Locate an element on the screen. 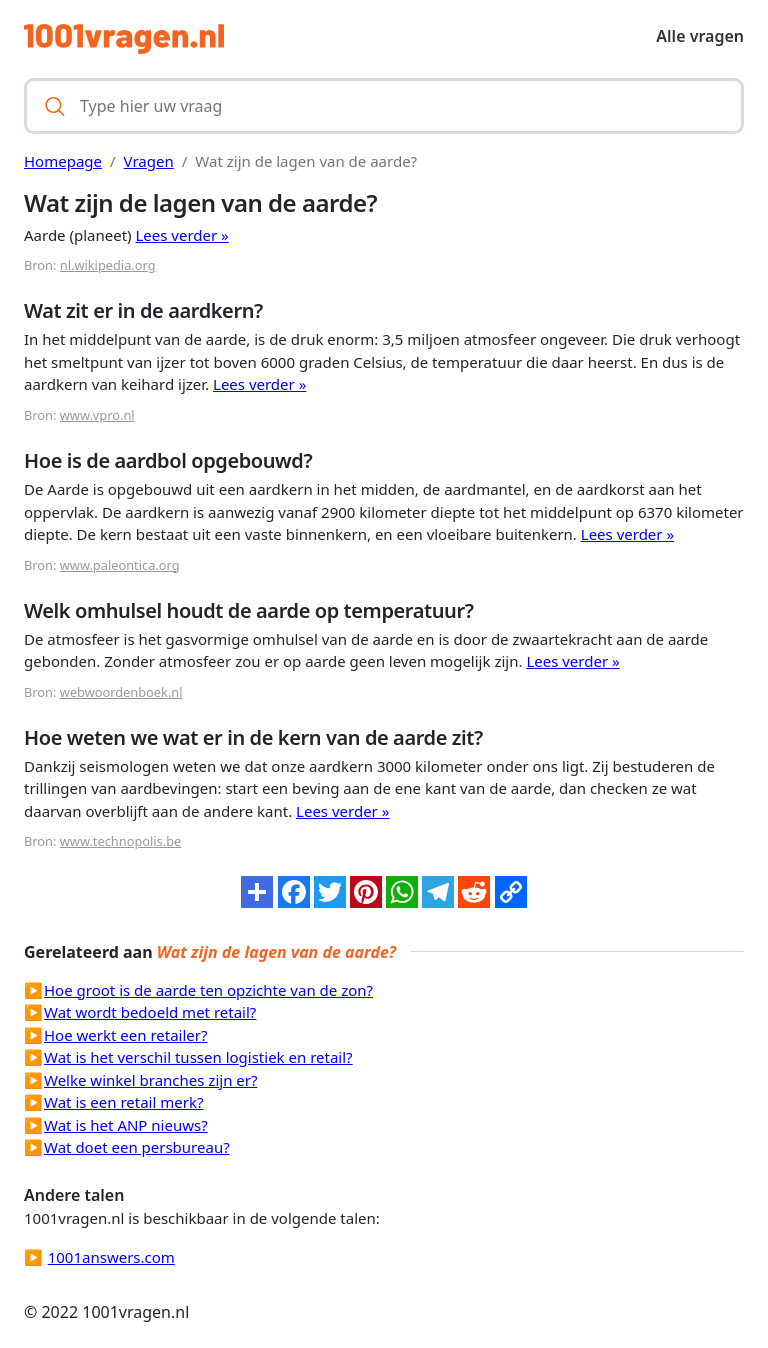 This screenshot has height=1348, width=768. Wat wordt bedoeld met retail? is located at coordinates (150, 1012).